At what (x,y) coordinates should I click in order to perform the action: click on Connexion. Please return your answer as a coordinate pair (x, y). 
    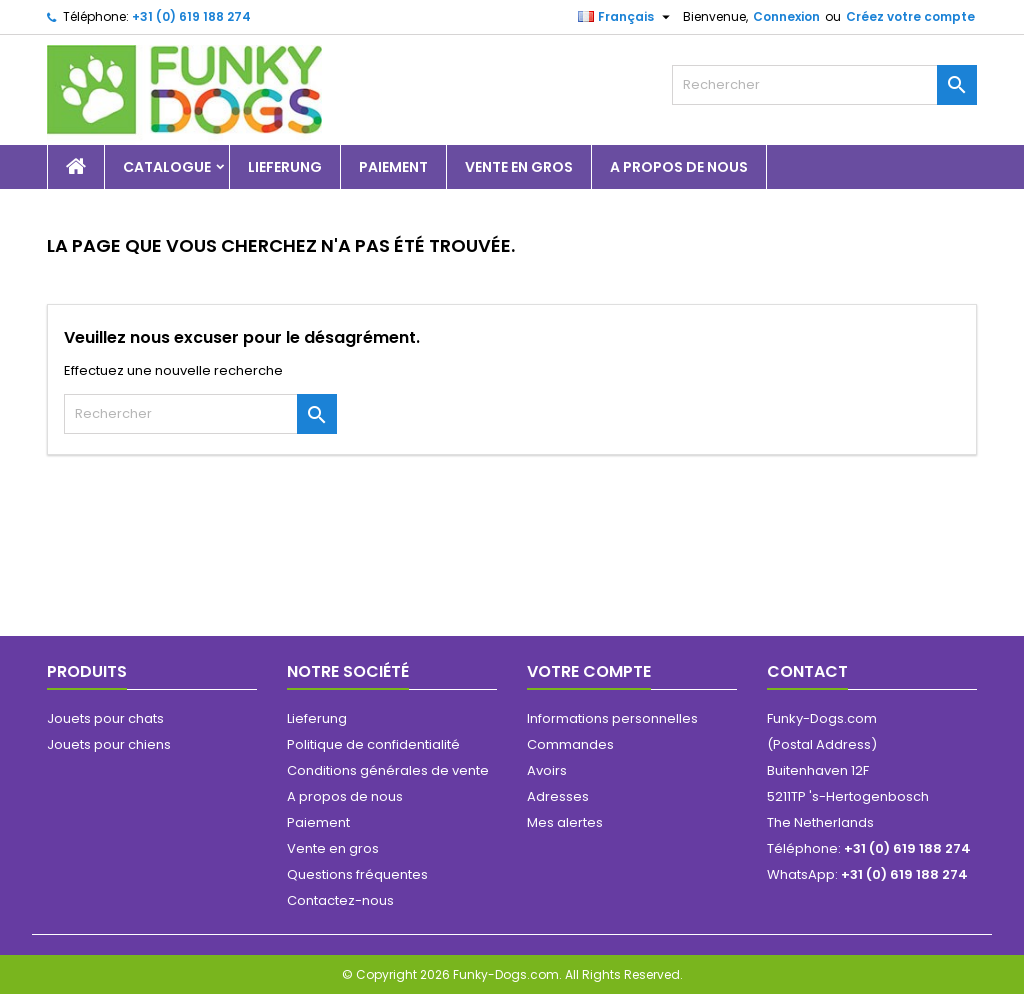
    Looking at the image, I should click on (786, 16).